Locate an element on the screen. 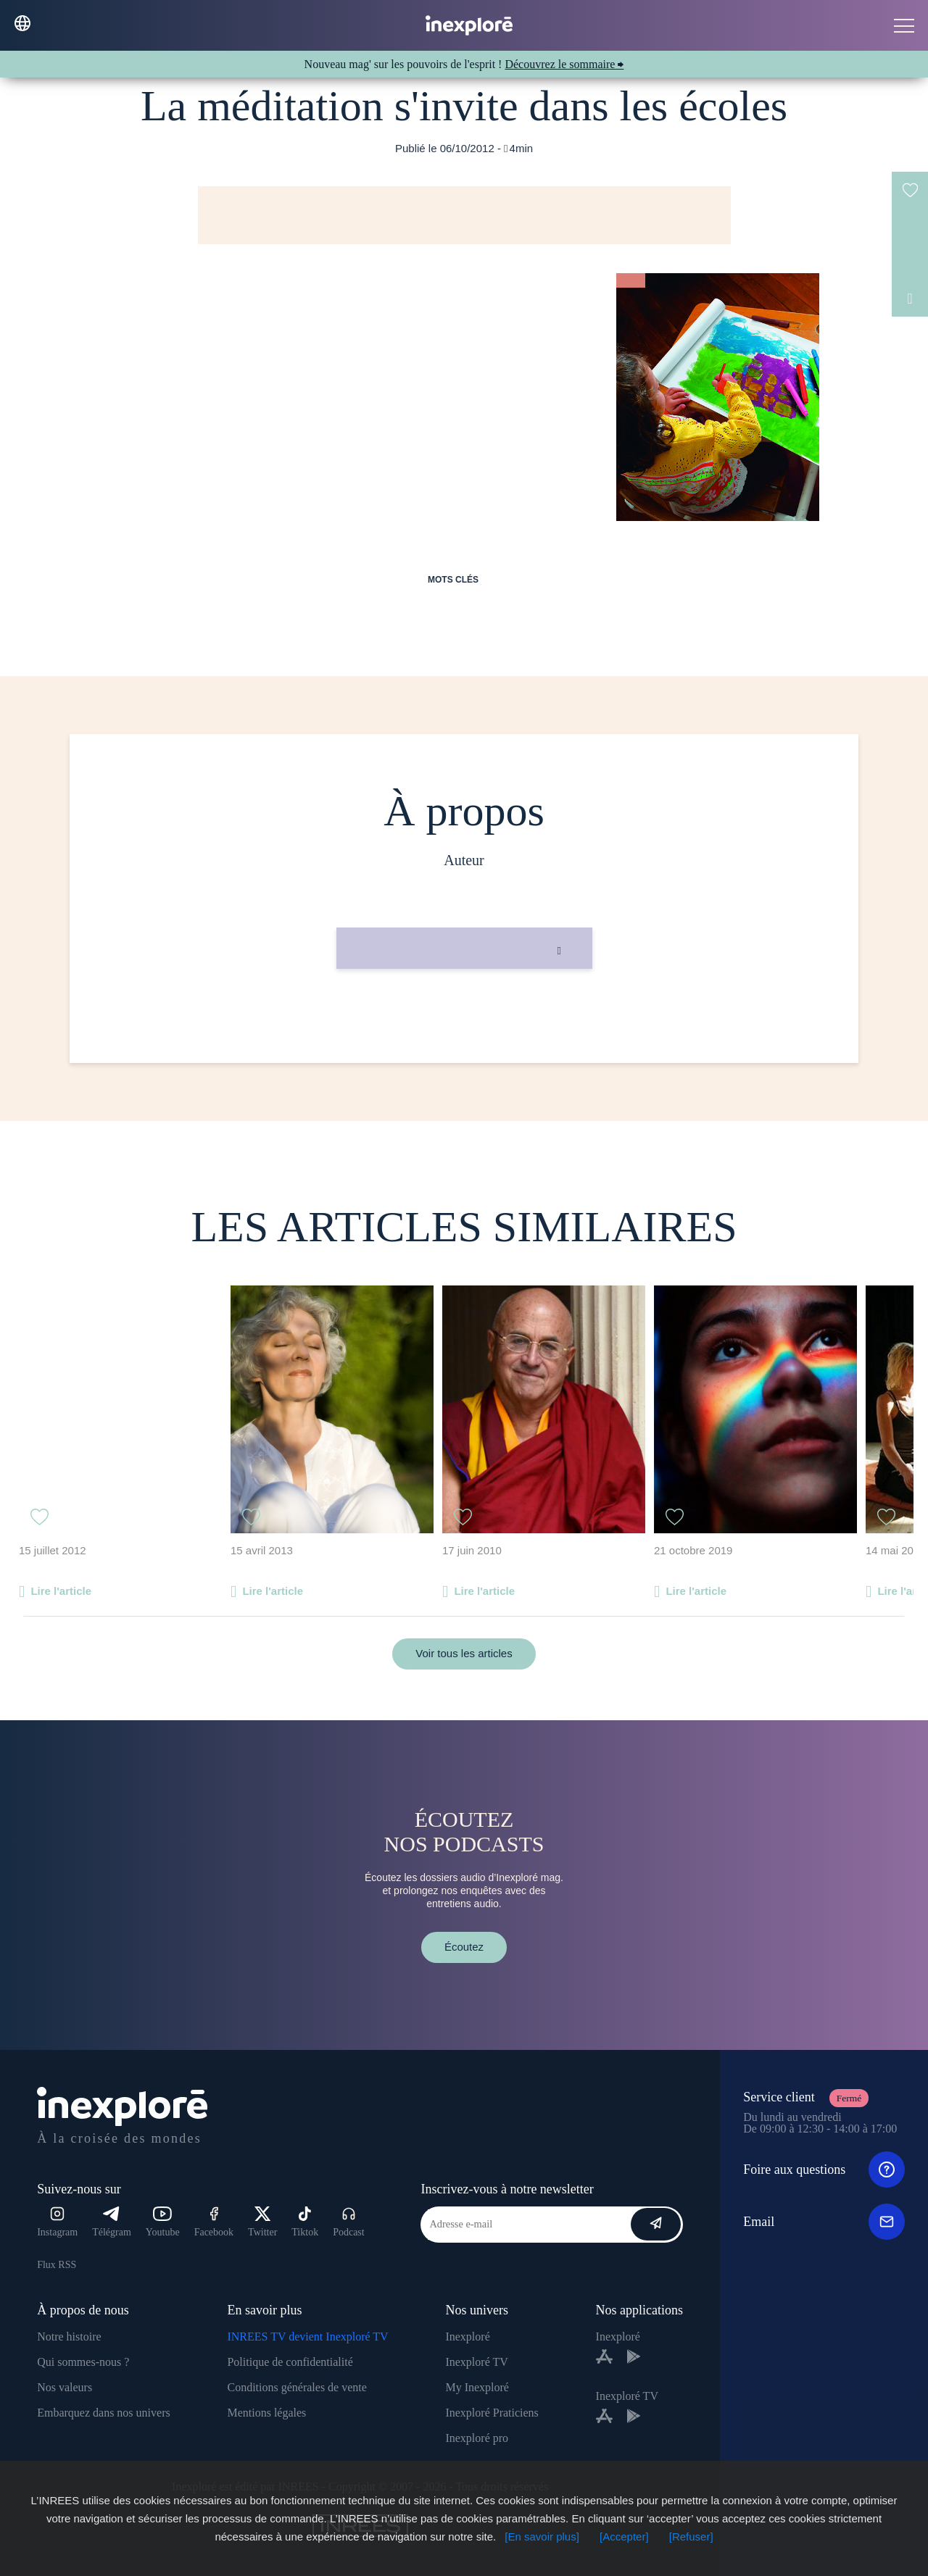 The image size is (928, 2576). Politique de confidentialité is located at coordinates (289, 2362).